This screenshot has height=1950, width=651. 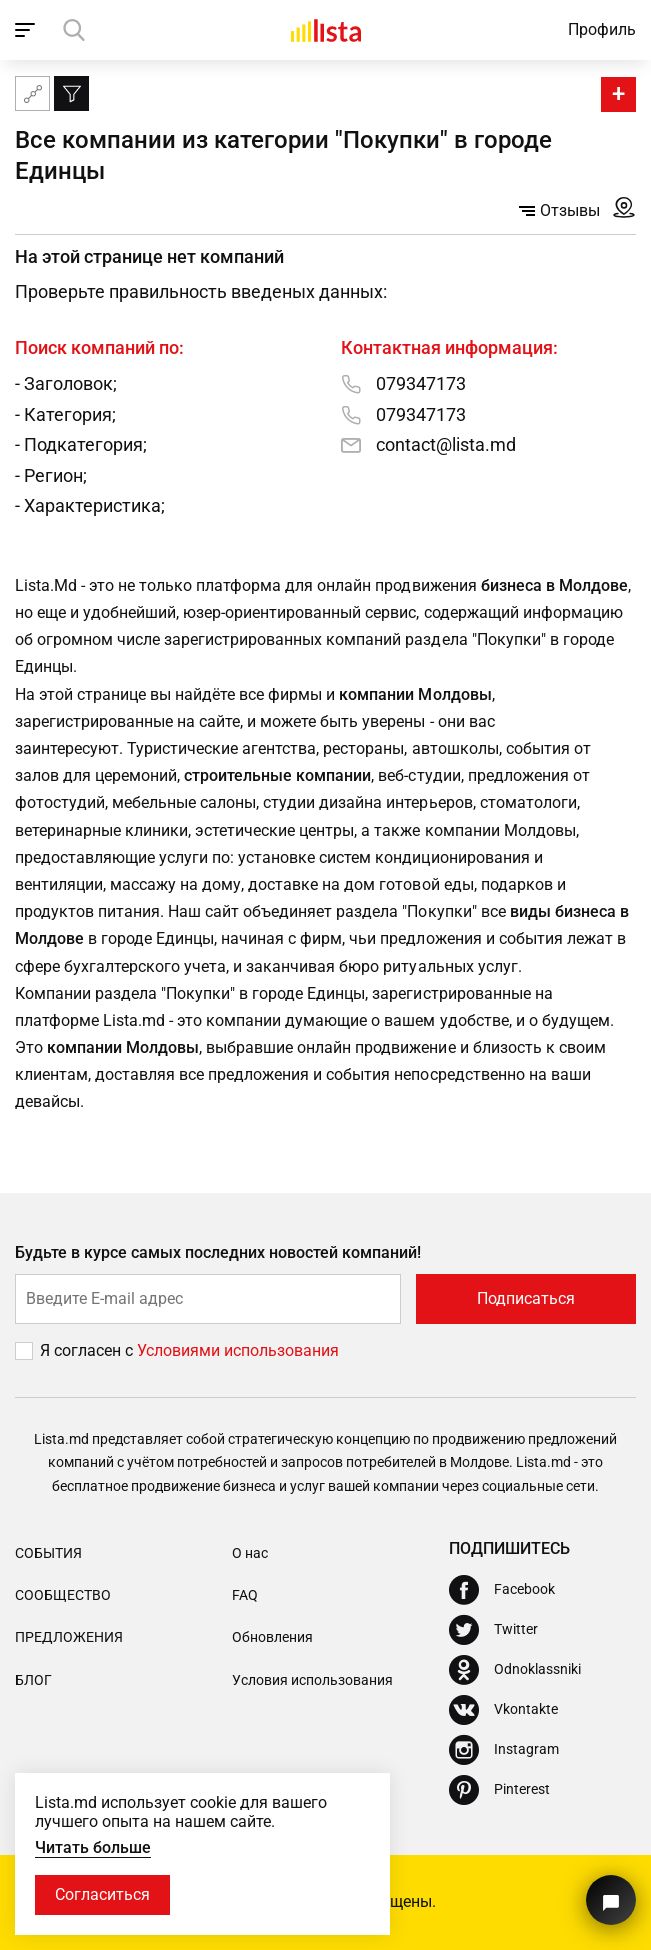 What do you see at coordinates (502, 1590) in the screenshot?
I see `[Facebook]` at bounding box center [502, 1590].